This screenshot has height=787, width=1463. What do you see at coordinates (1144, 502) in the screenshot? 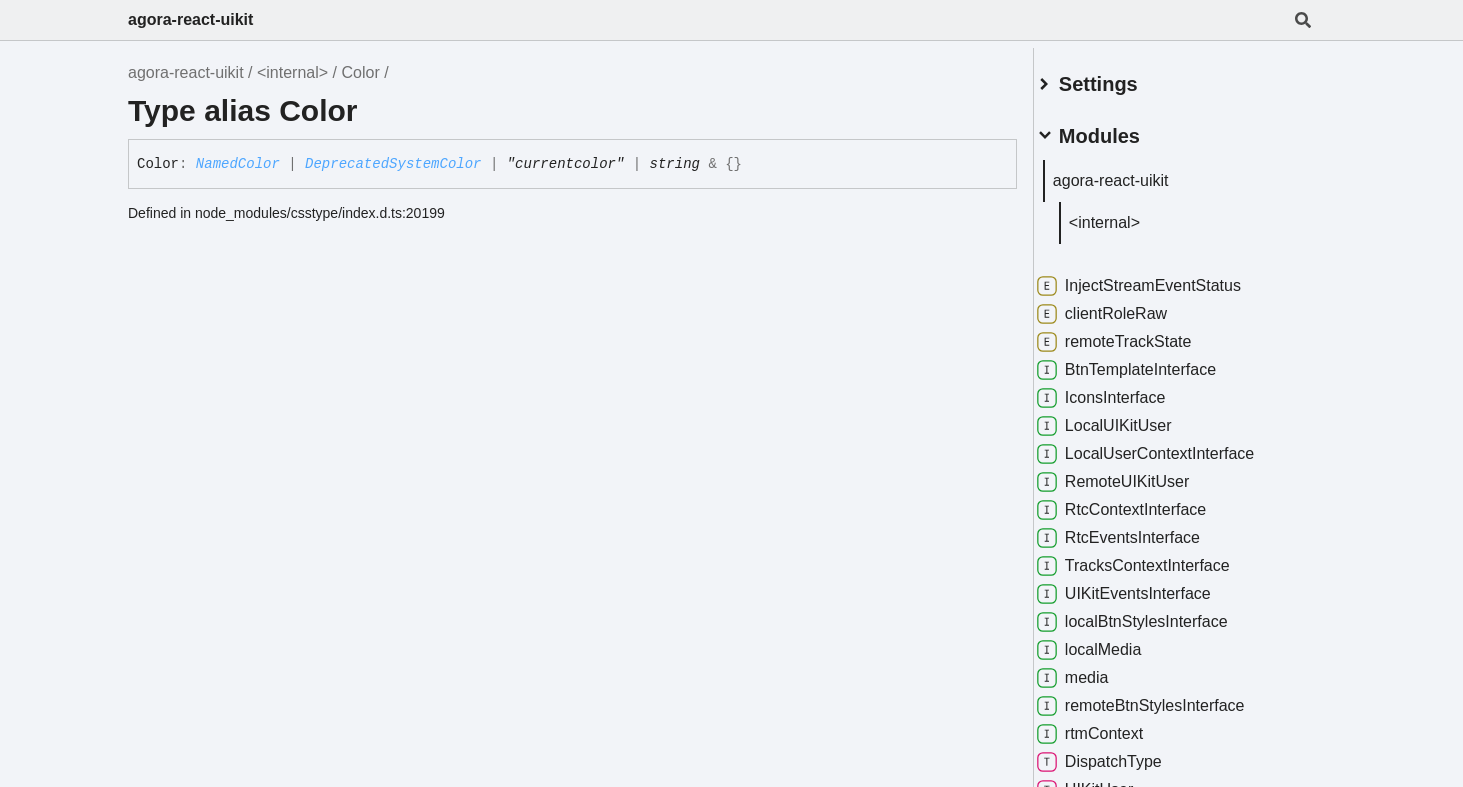
I see `RtcContextInterface` at bounding box center [1144, 502].